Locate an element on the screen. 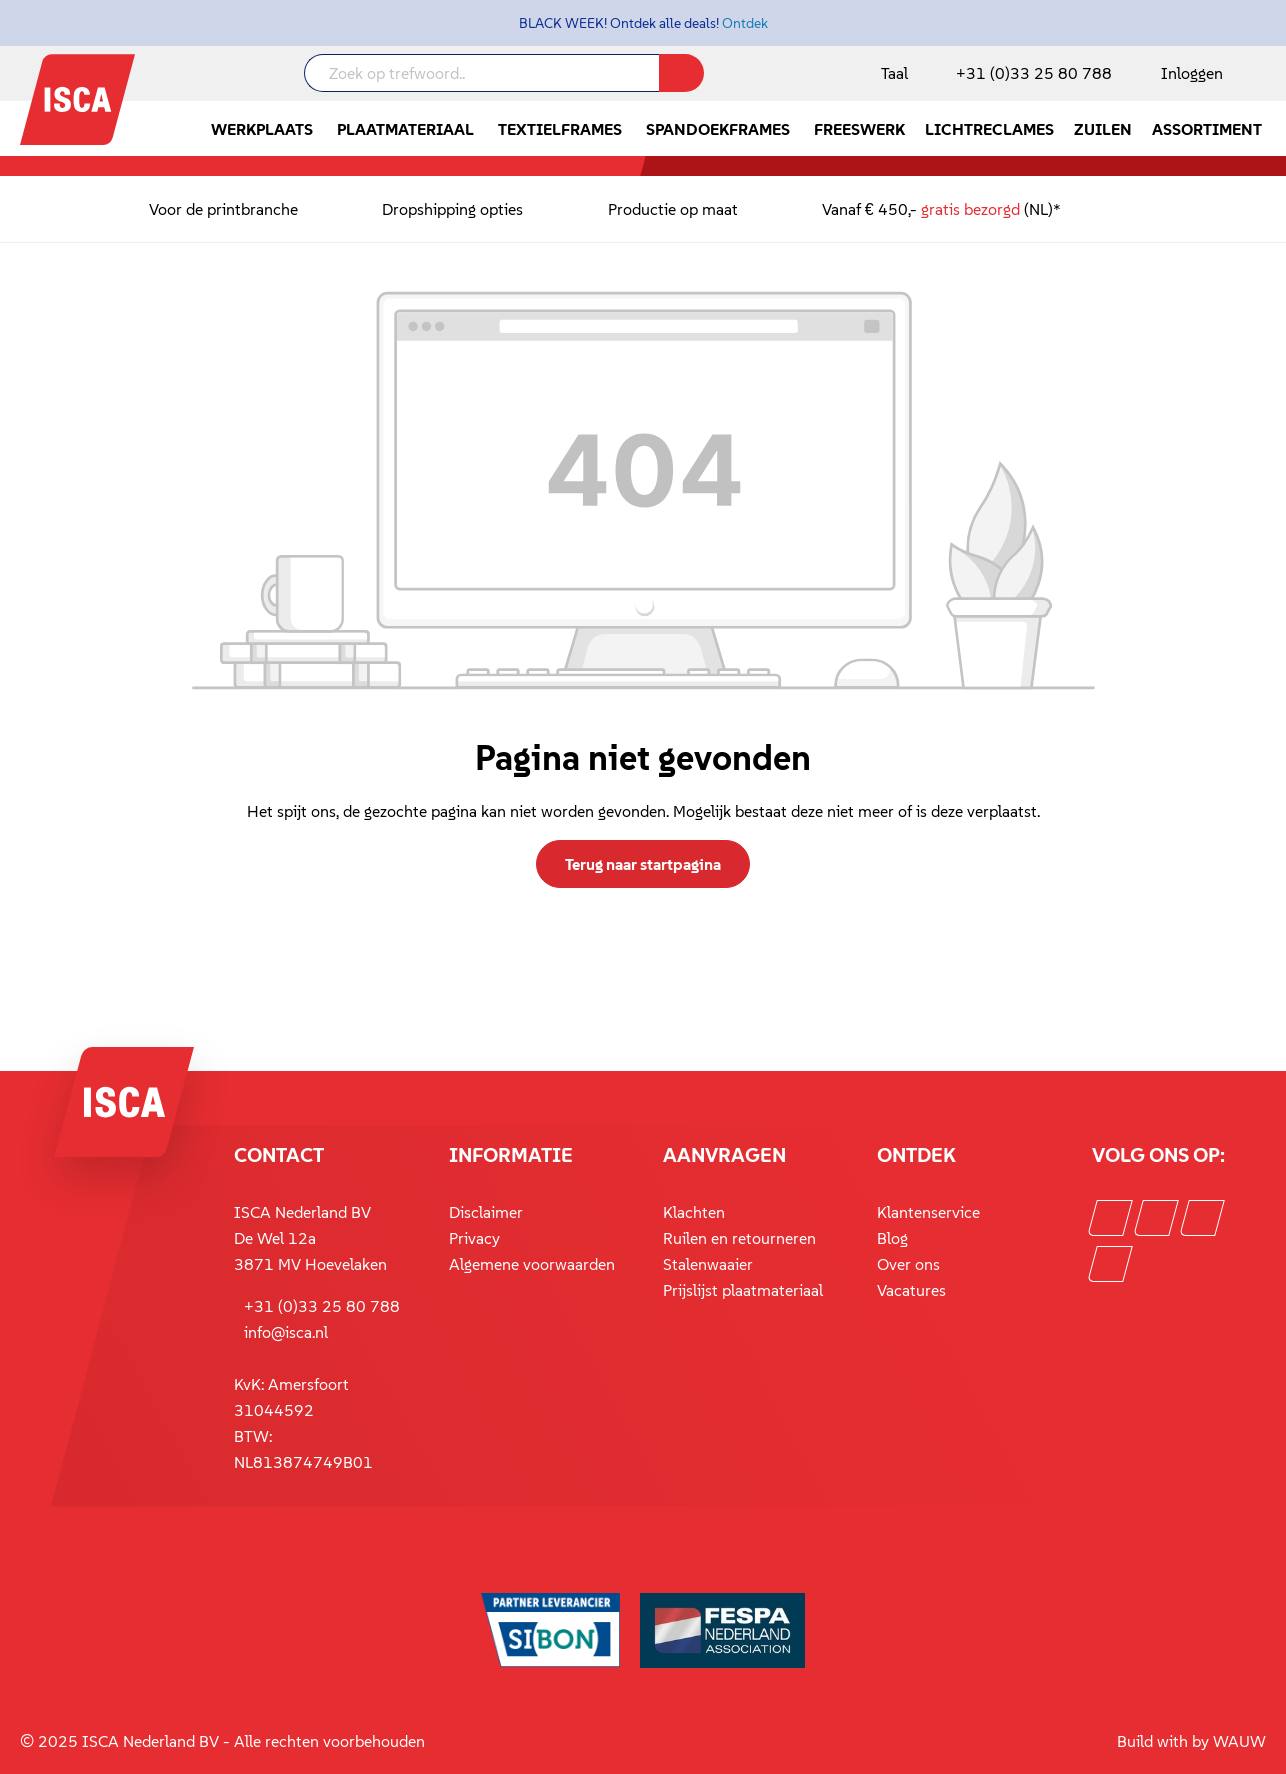 The height and width of the screenshot is (1774, 1286). WAUW is located at coordinates (1239, 1741).